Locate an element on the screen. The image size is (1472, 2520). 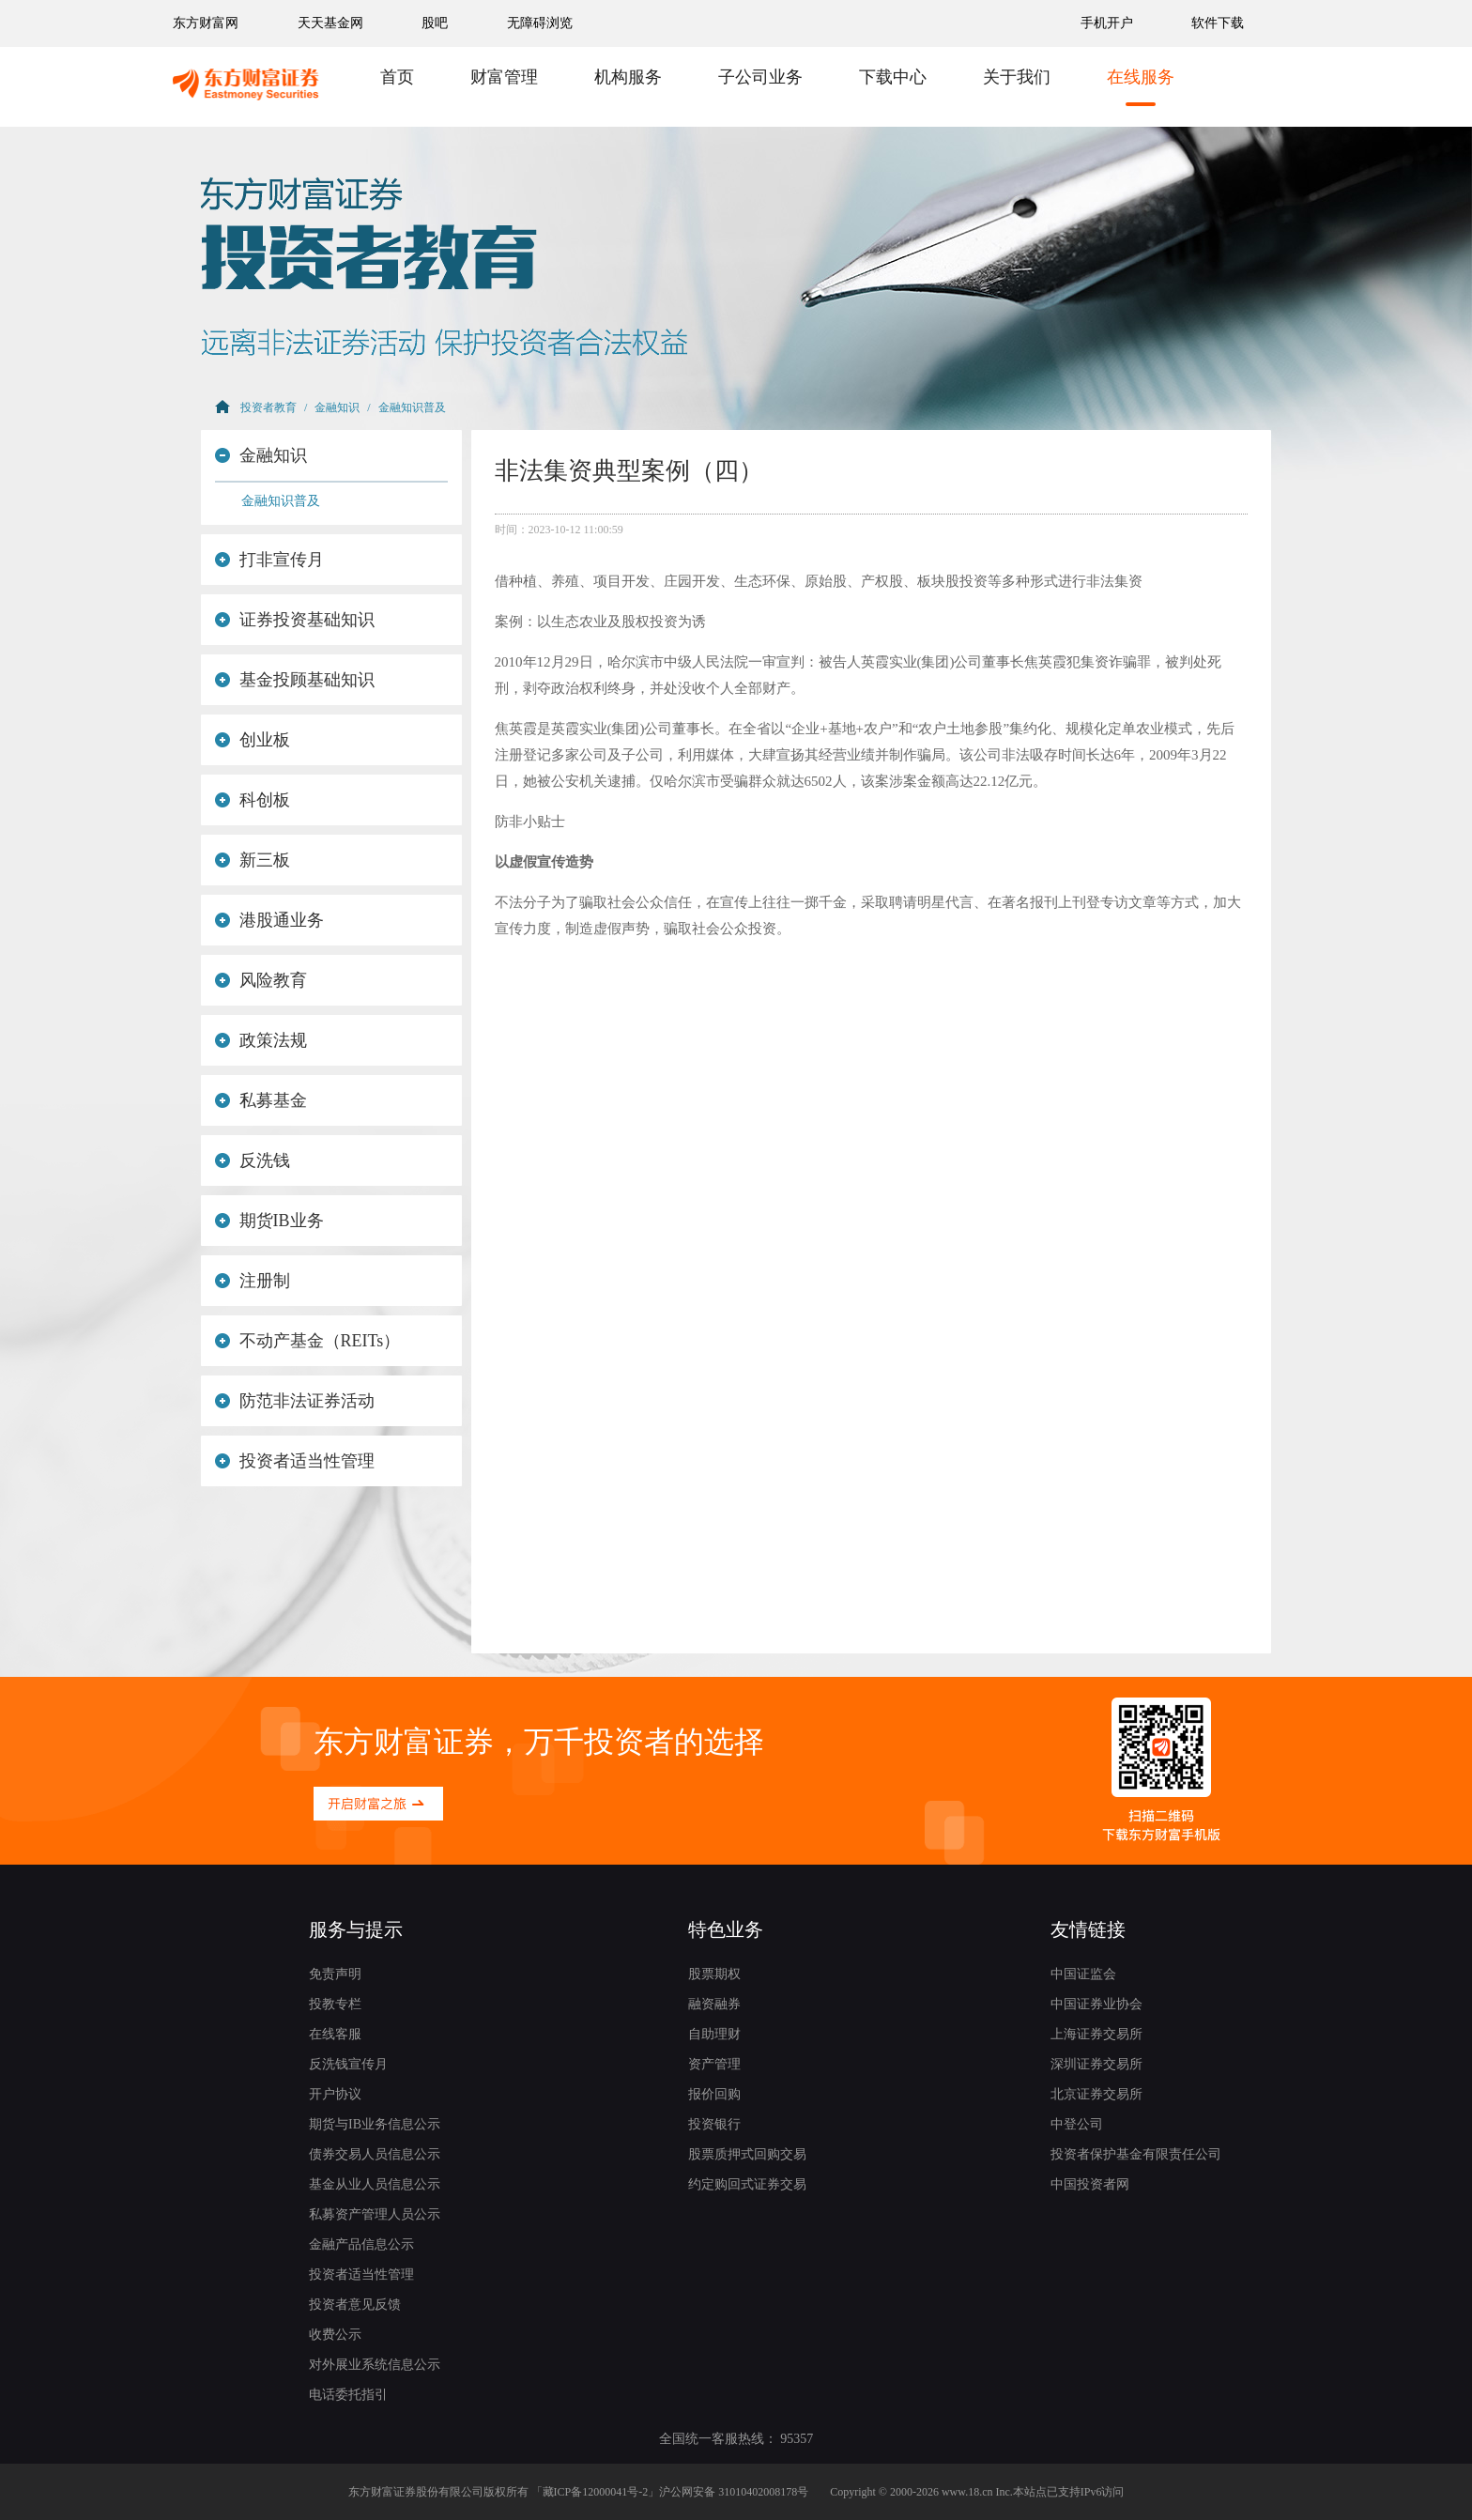
打非宣传月 is located at coordinates (269, 559).